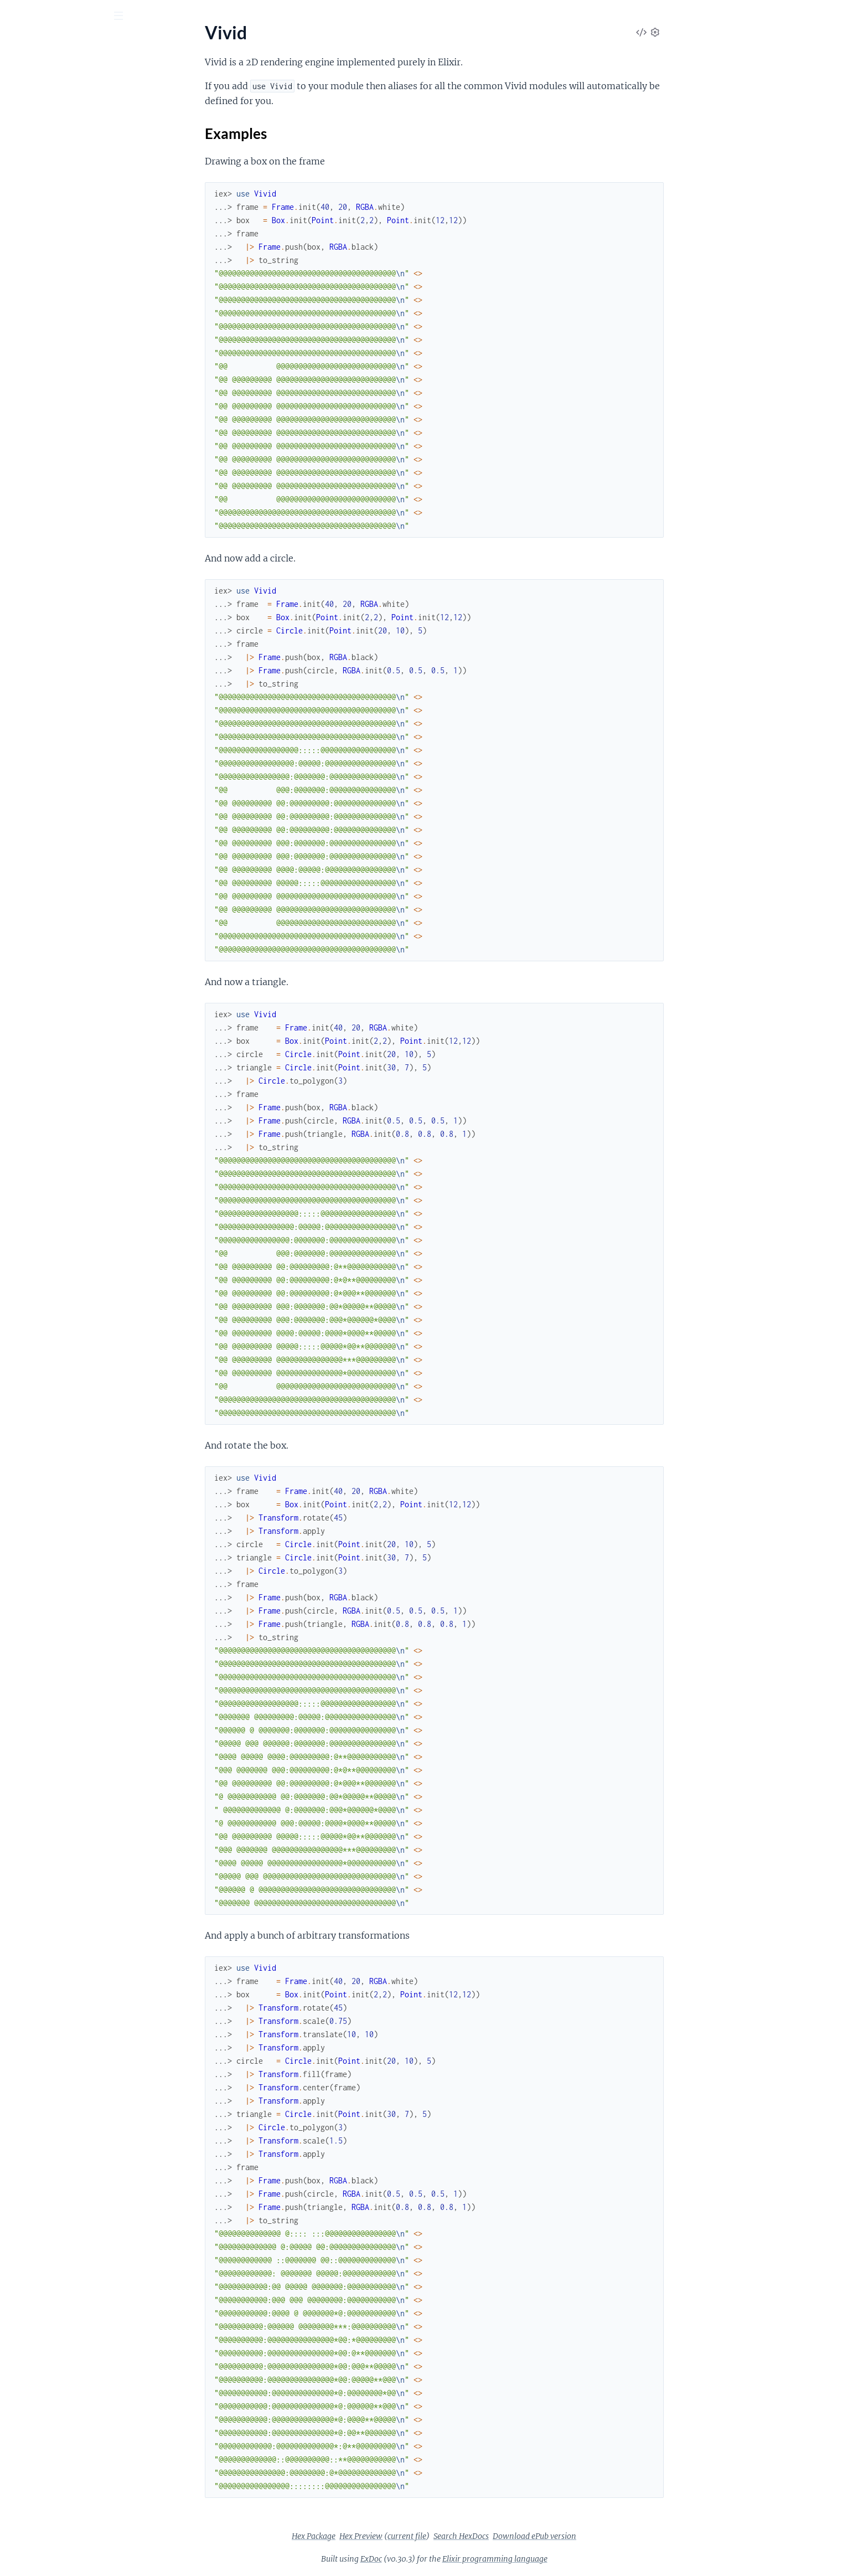 The image size is (868, 2576). I want to click on Vivid.Polygon, so click(34, 395).